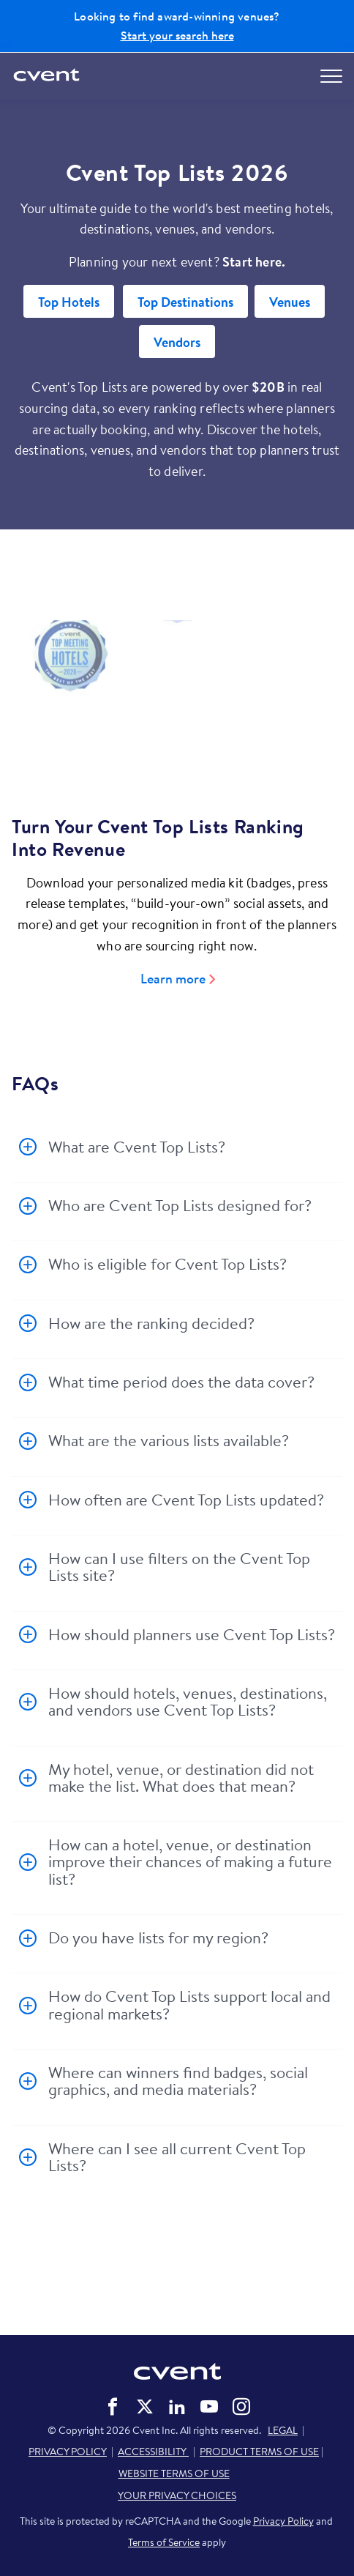 The width and height of the screenshot is (354, 2576). What do you see at coordinates (283, 2430) in the screenshot?
I see `LEGAL` at bounding box center [283, 2430].